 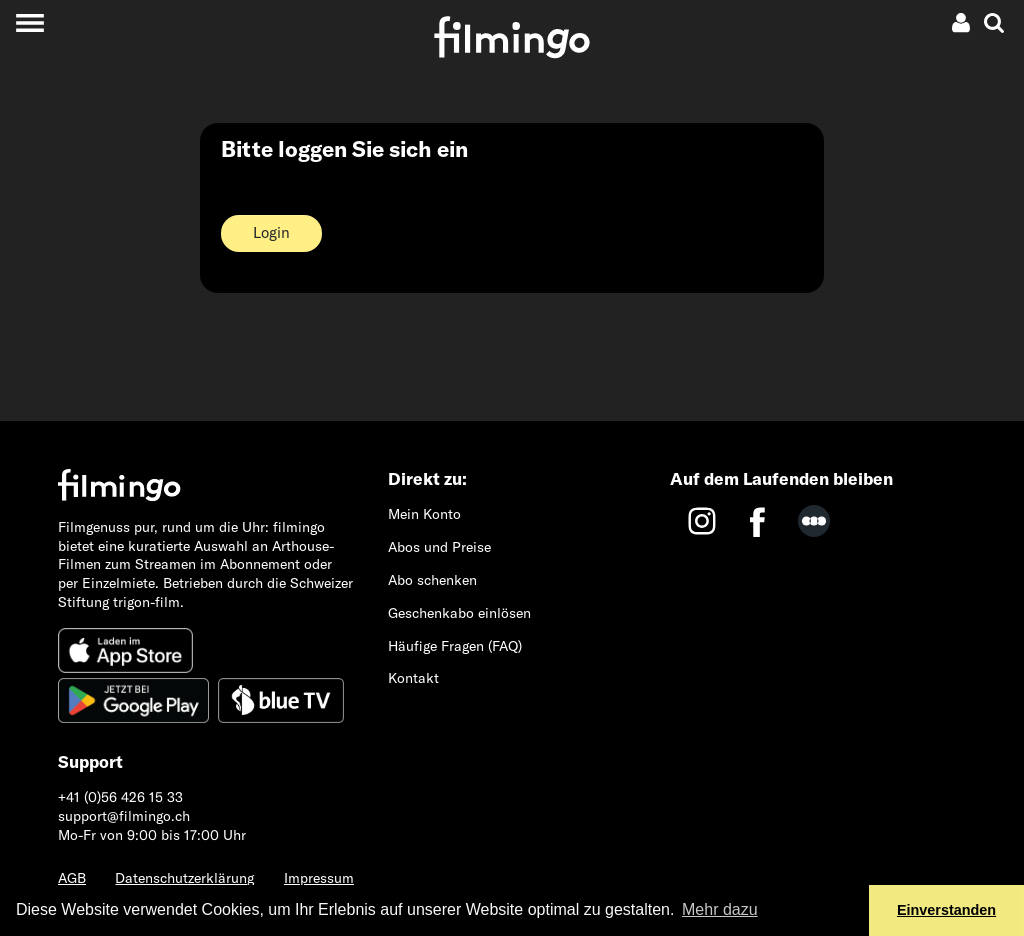 I want to click on Impressum, so click(x=319, y=878).